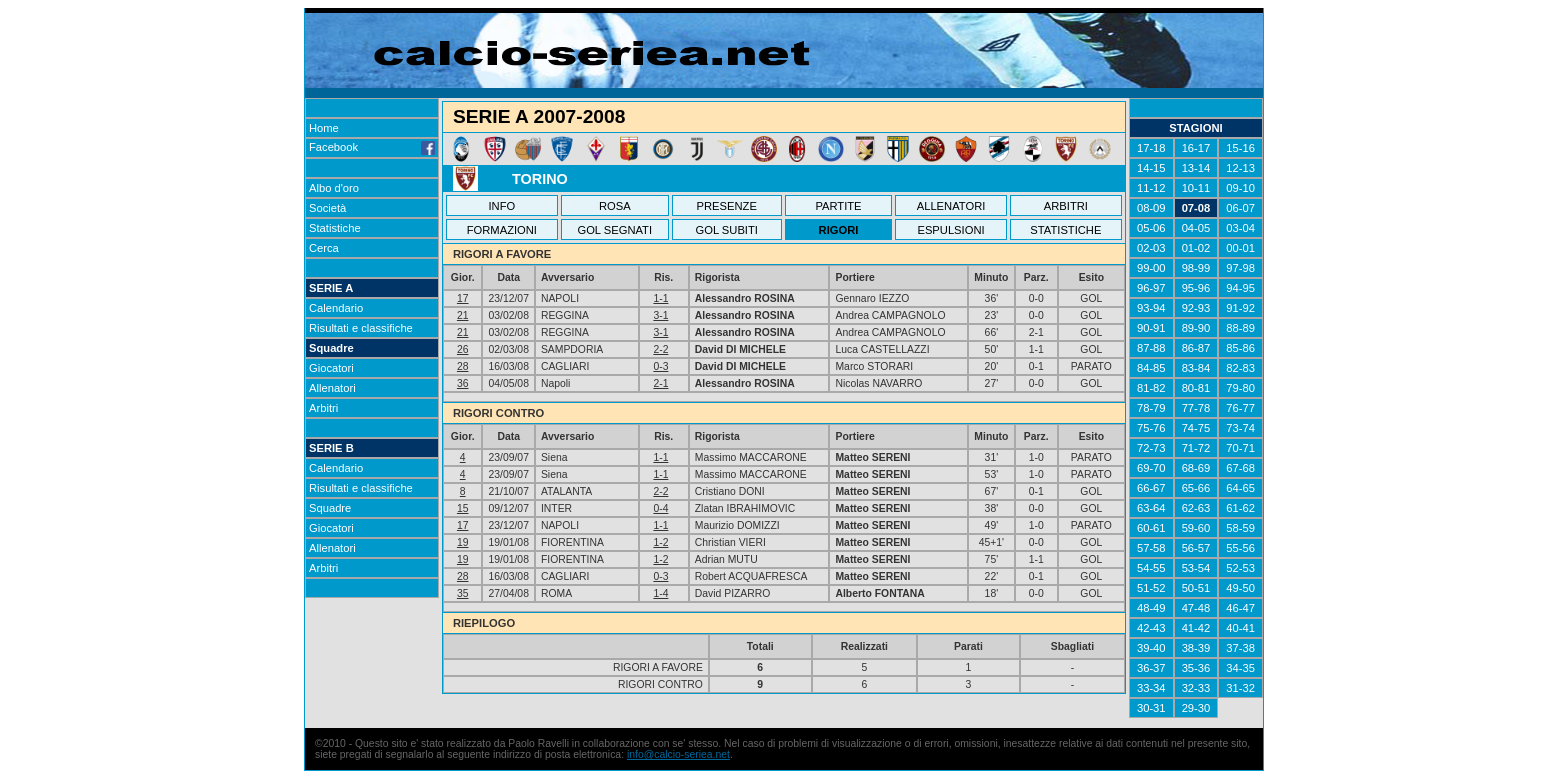  What do you see at coordinates (1240, 388) in the screenshot?
I see `79-80` at bounding box center [1240, 388].